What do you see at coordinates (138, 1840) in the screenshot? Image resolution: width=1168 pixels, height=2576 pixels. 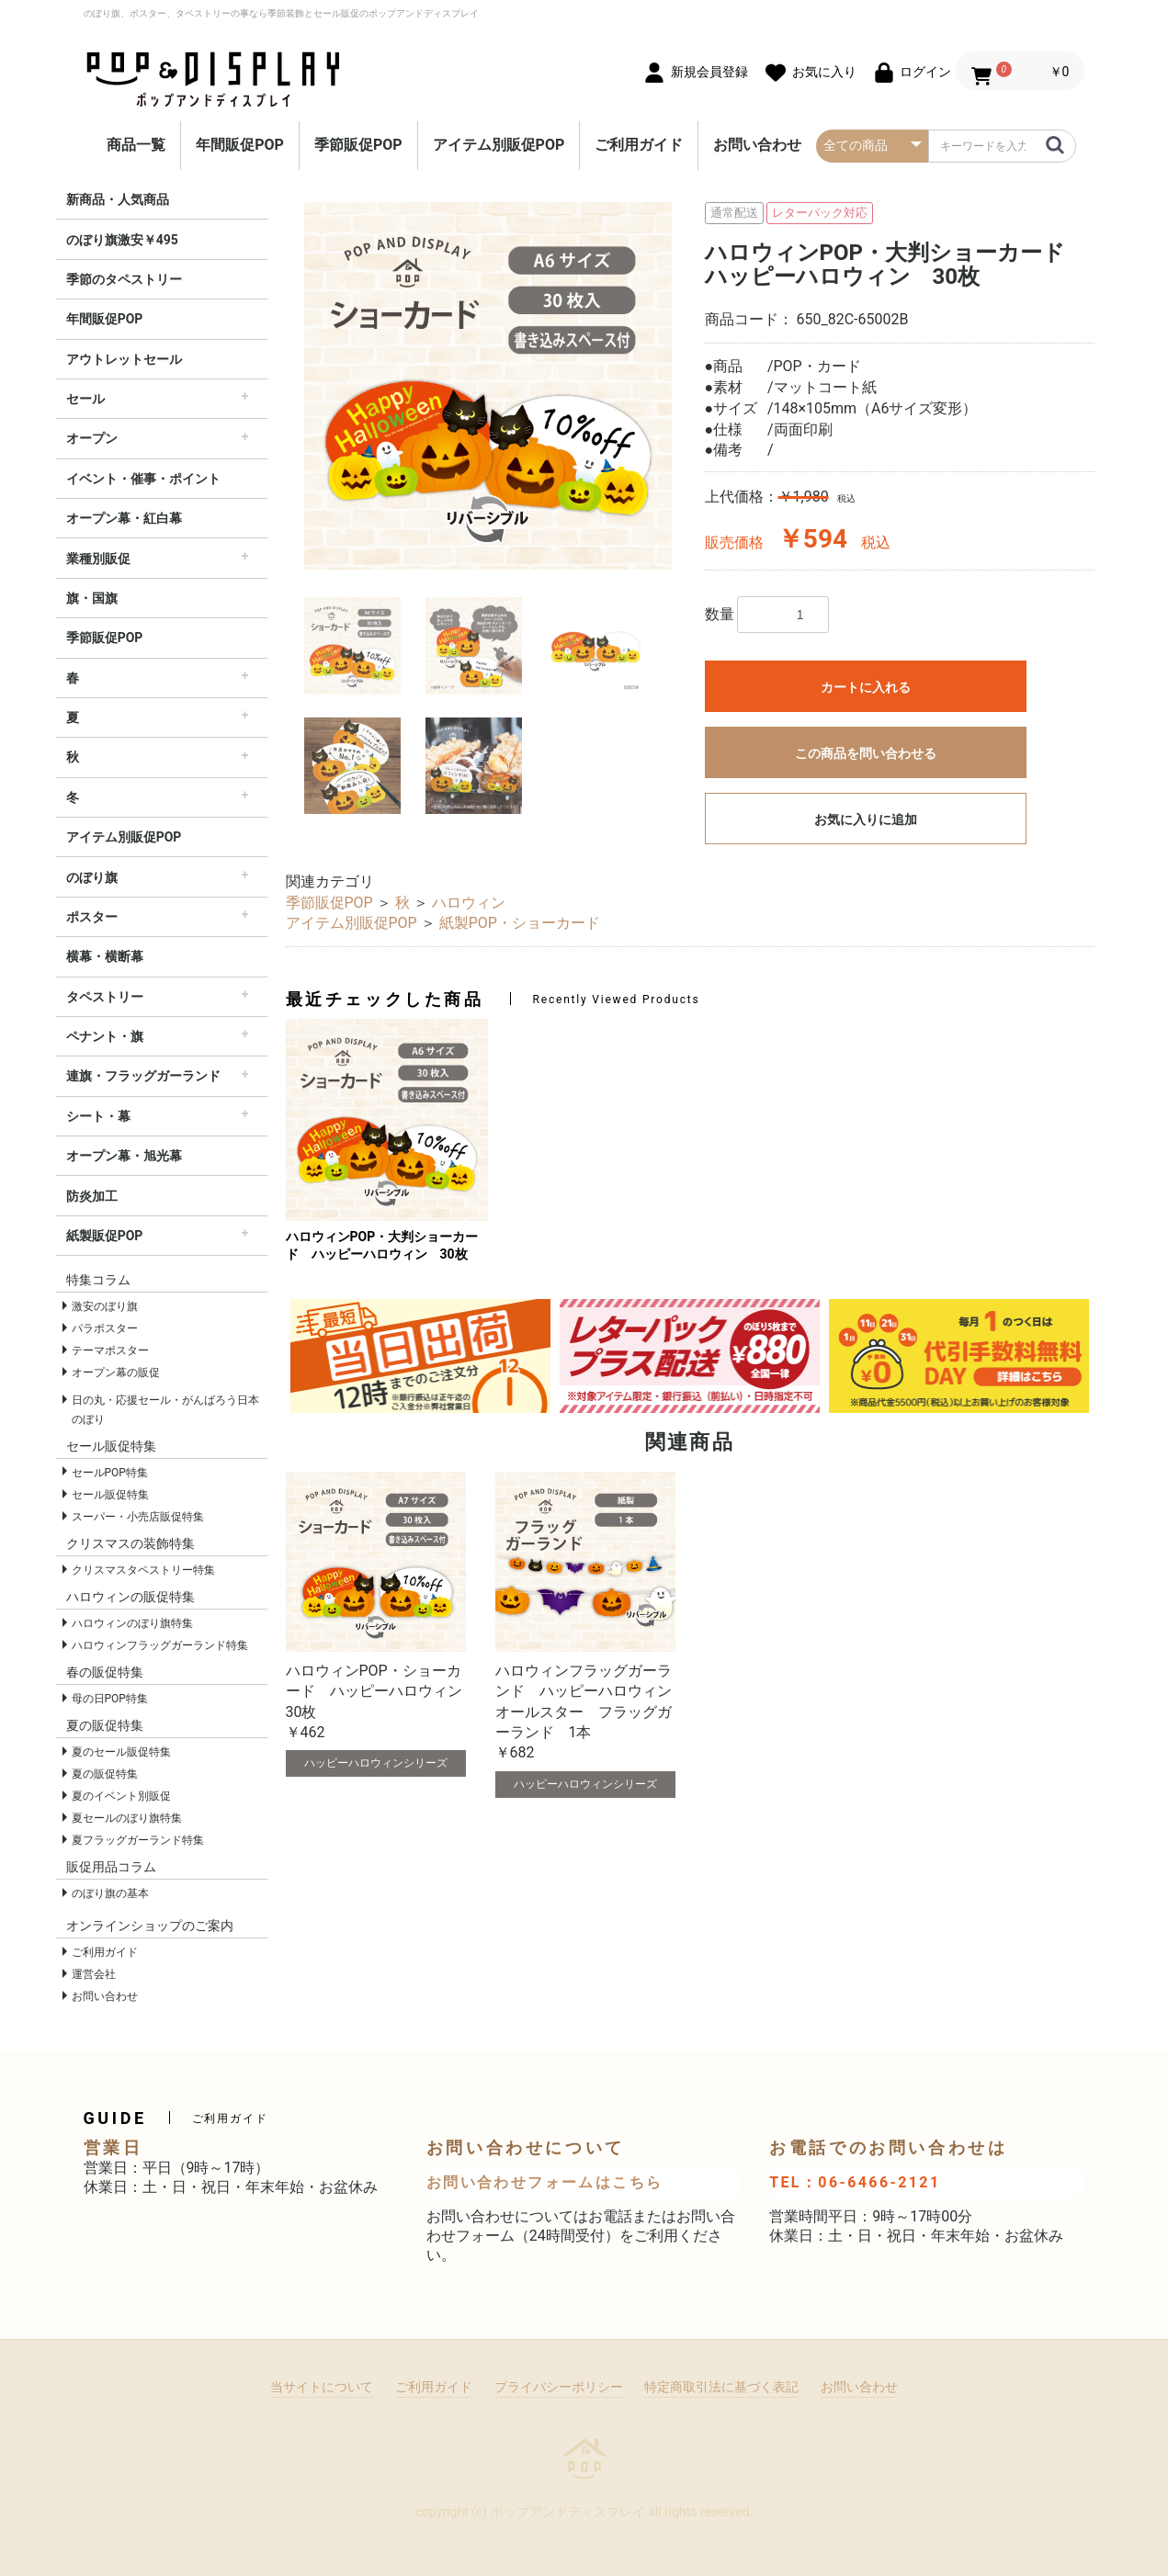 I see `夏フラッグガーランド特集` at bounding box center [138, 1840].